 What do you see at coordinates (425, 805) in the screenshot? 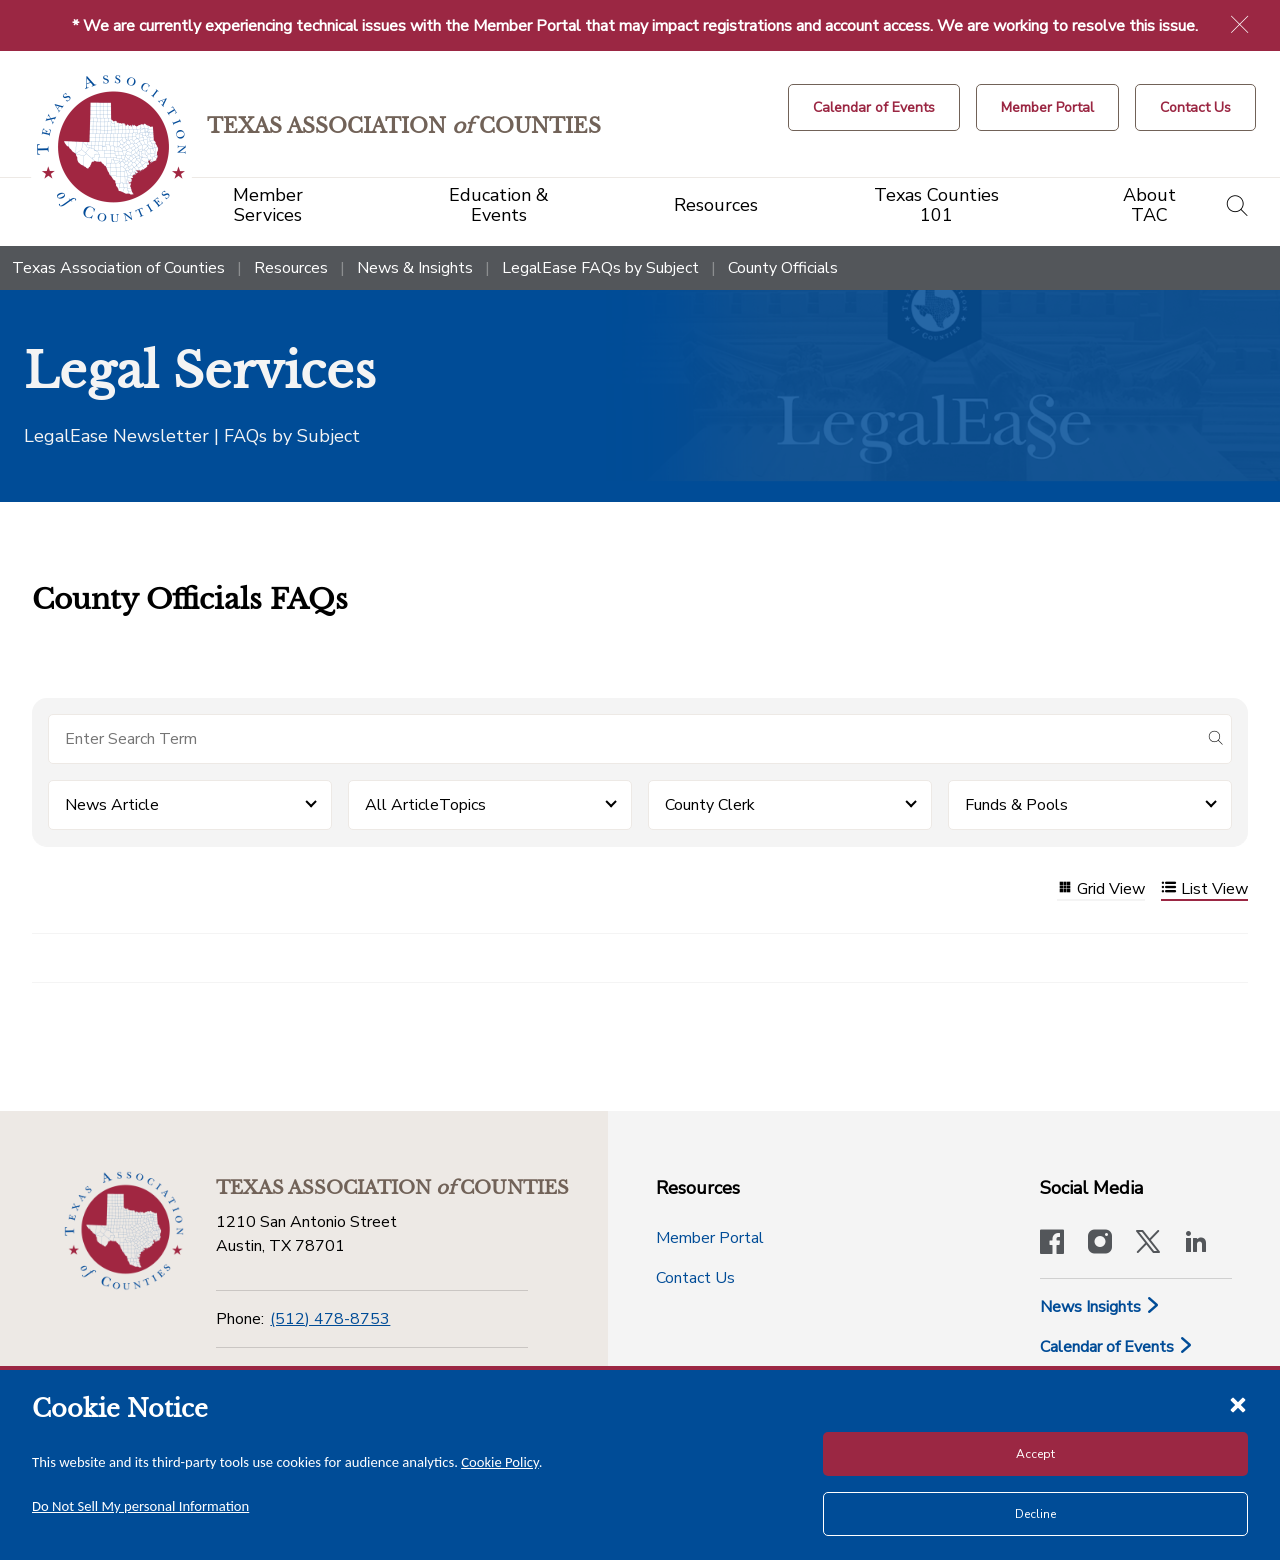
I see `All ArticleTopics [button]` at bounding box center [425, 805].